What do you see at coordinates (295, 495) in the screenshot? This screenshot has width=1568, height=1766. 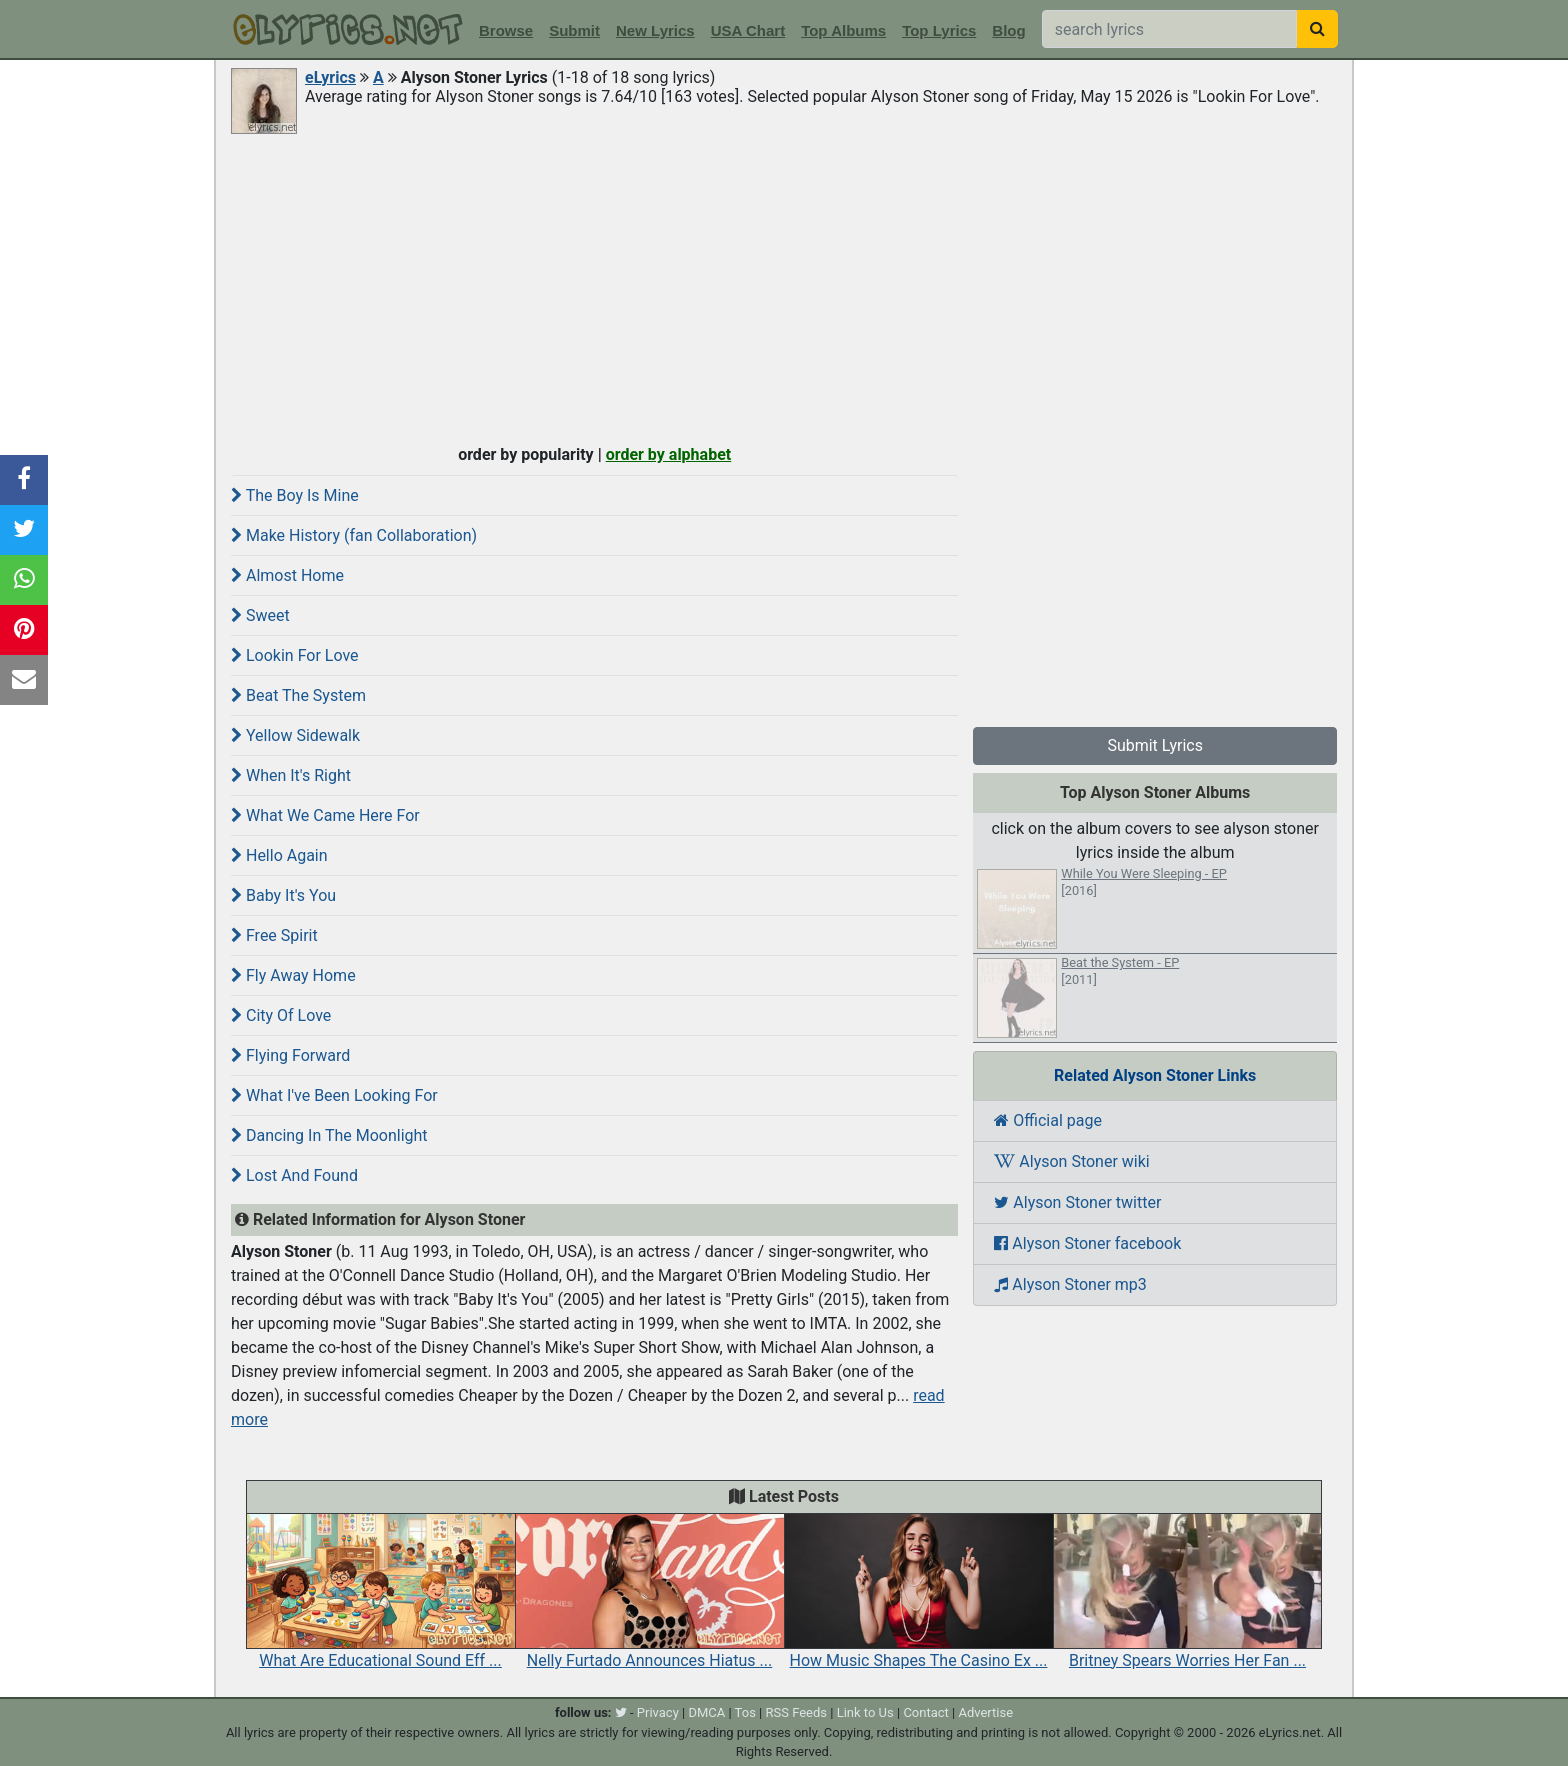 I see `The Boy Is Mine` at bounding box center [295, 495].